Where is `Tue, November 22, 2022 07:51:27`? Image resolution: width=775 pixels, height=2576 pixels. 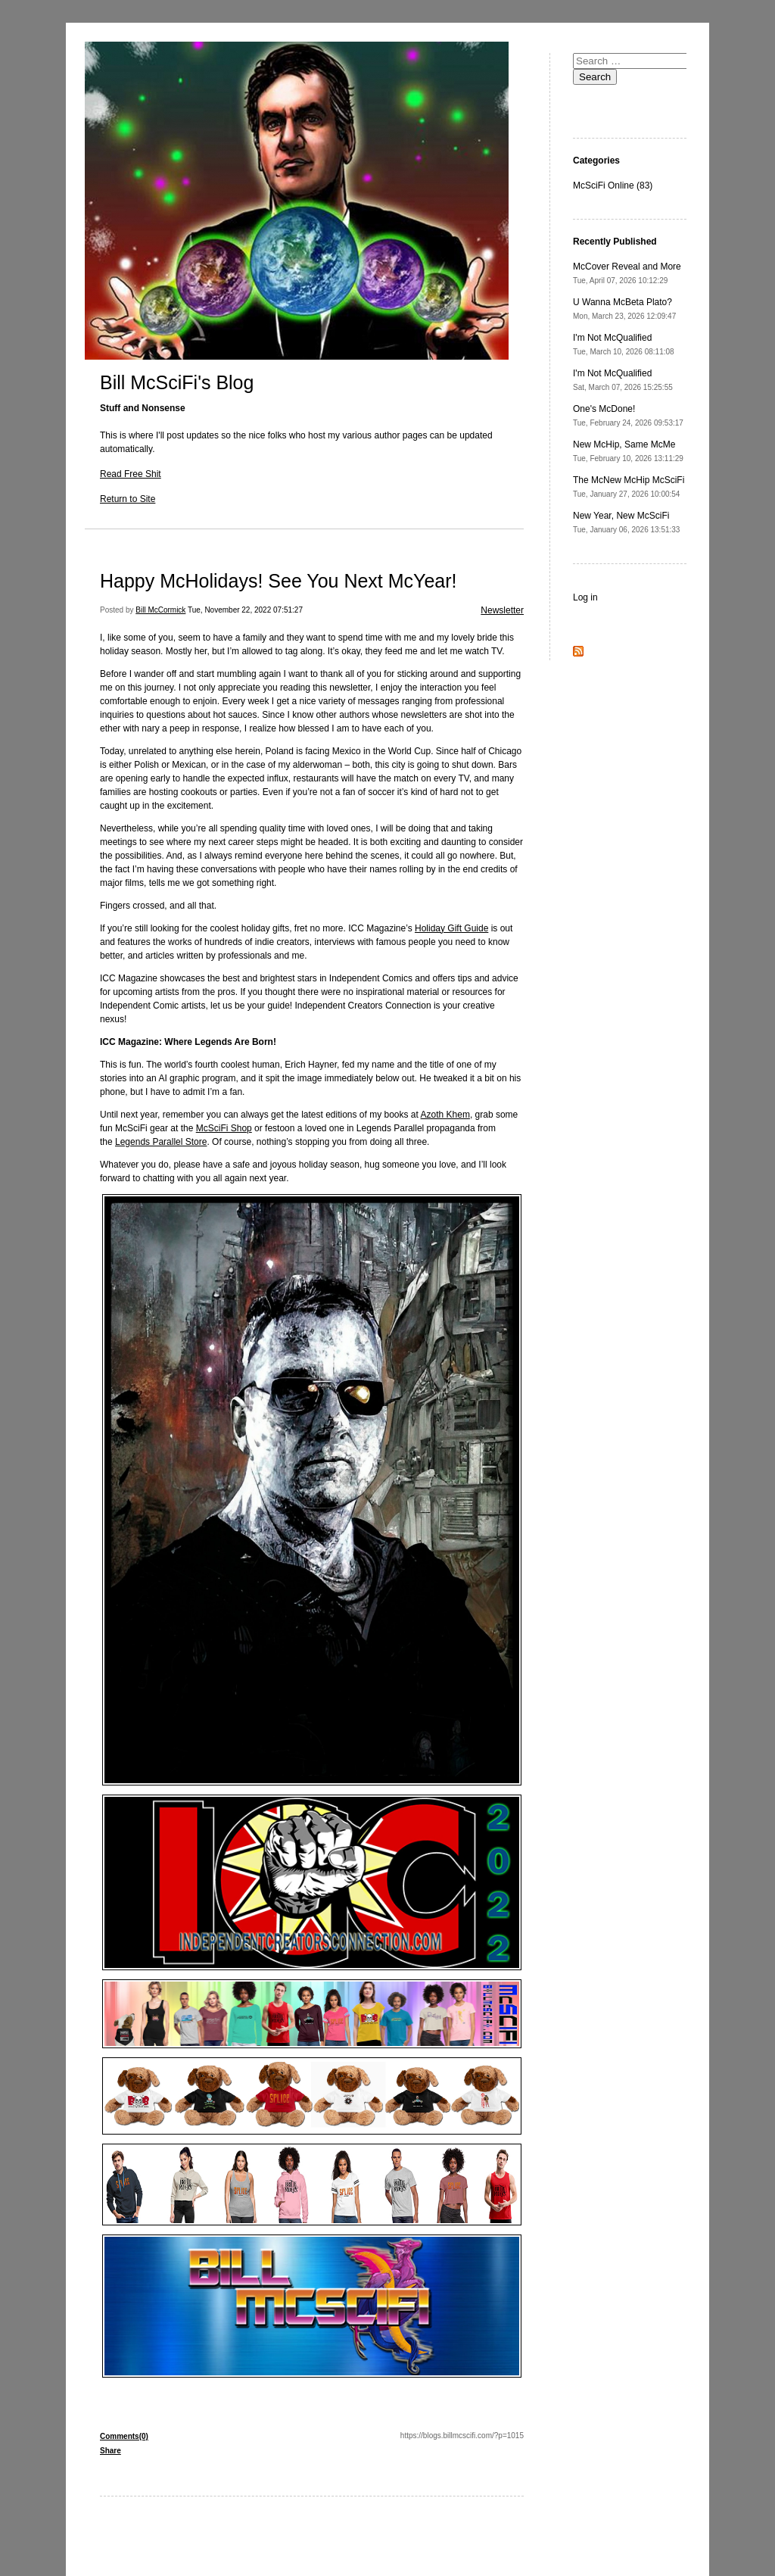 Tue, November 22, 2022 07:51:27 is located at coordinates (245, 610).